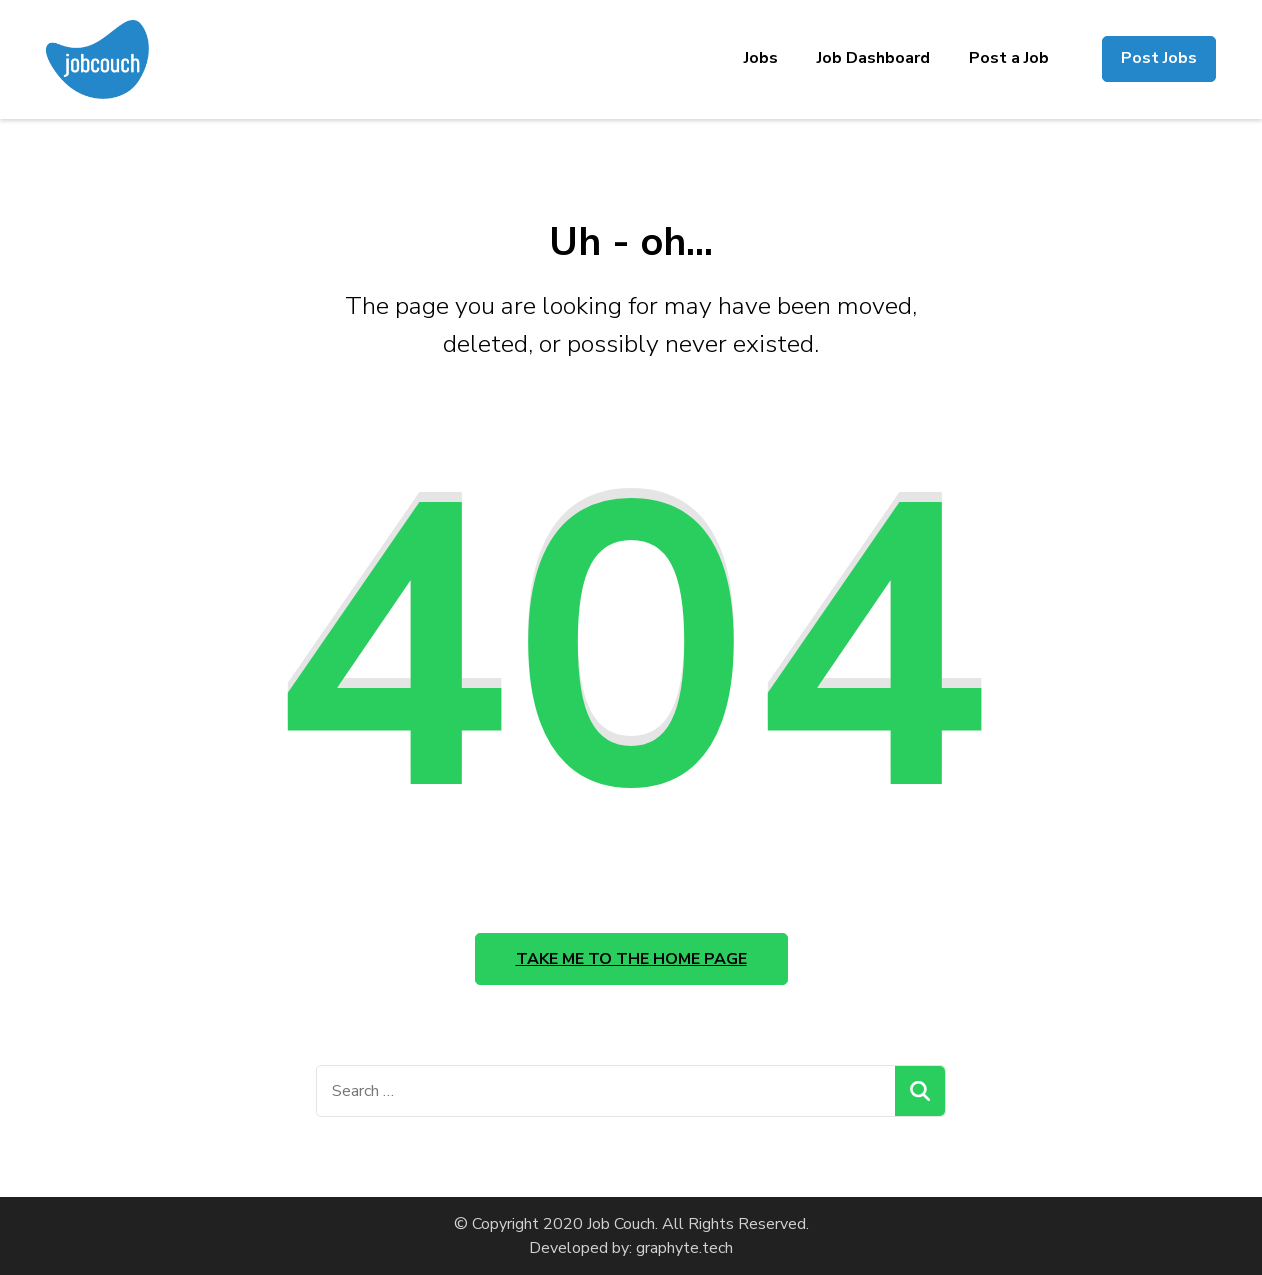 The height and width of the screenshot is (1275, 1262). Describe the element at coordinates (1159, 58) in the screenshot. I see `Post Jobs` at that location.